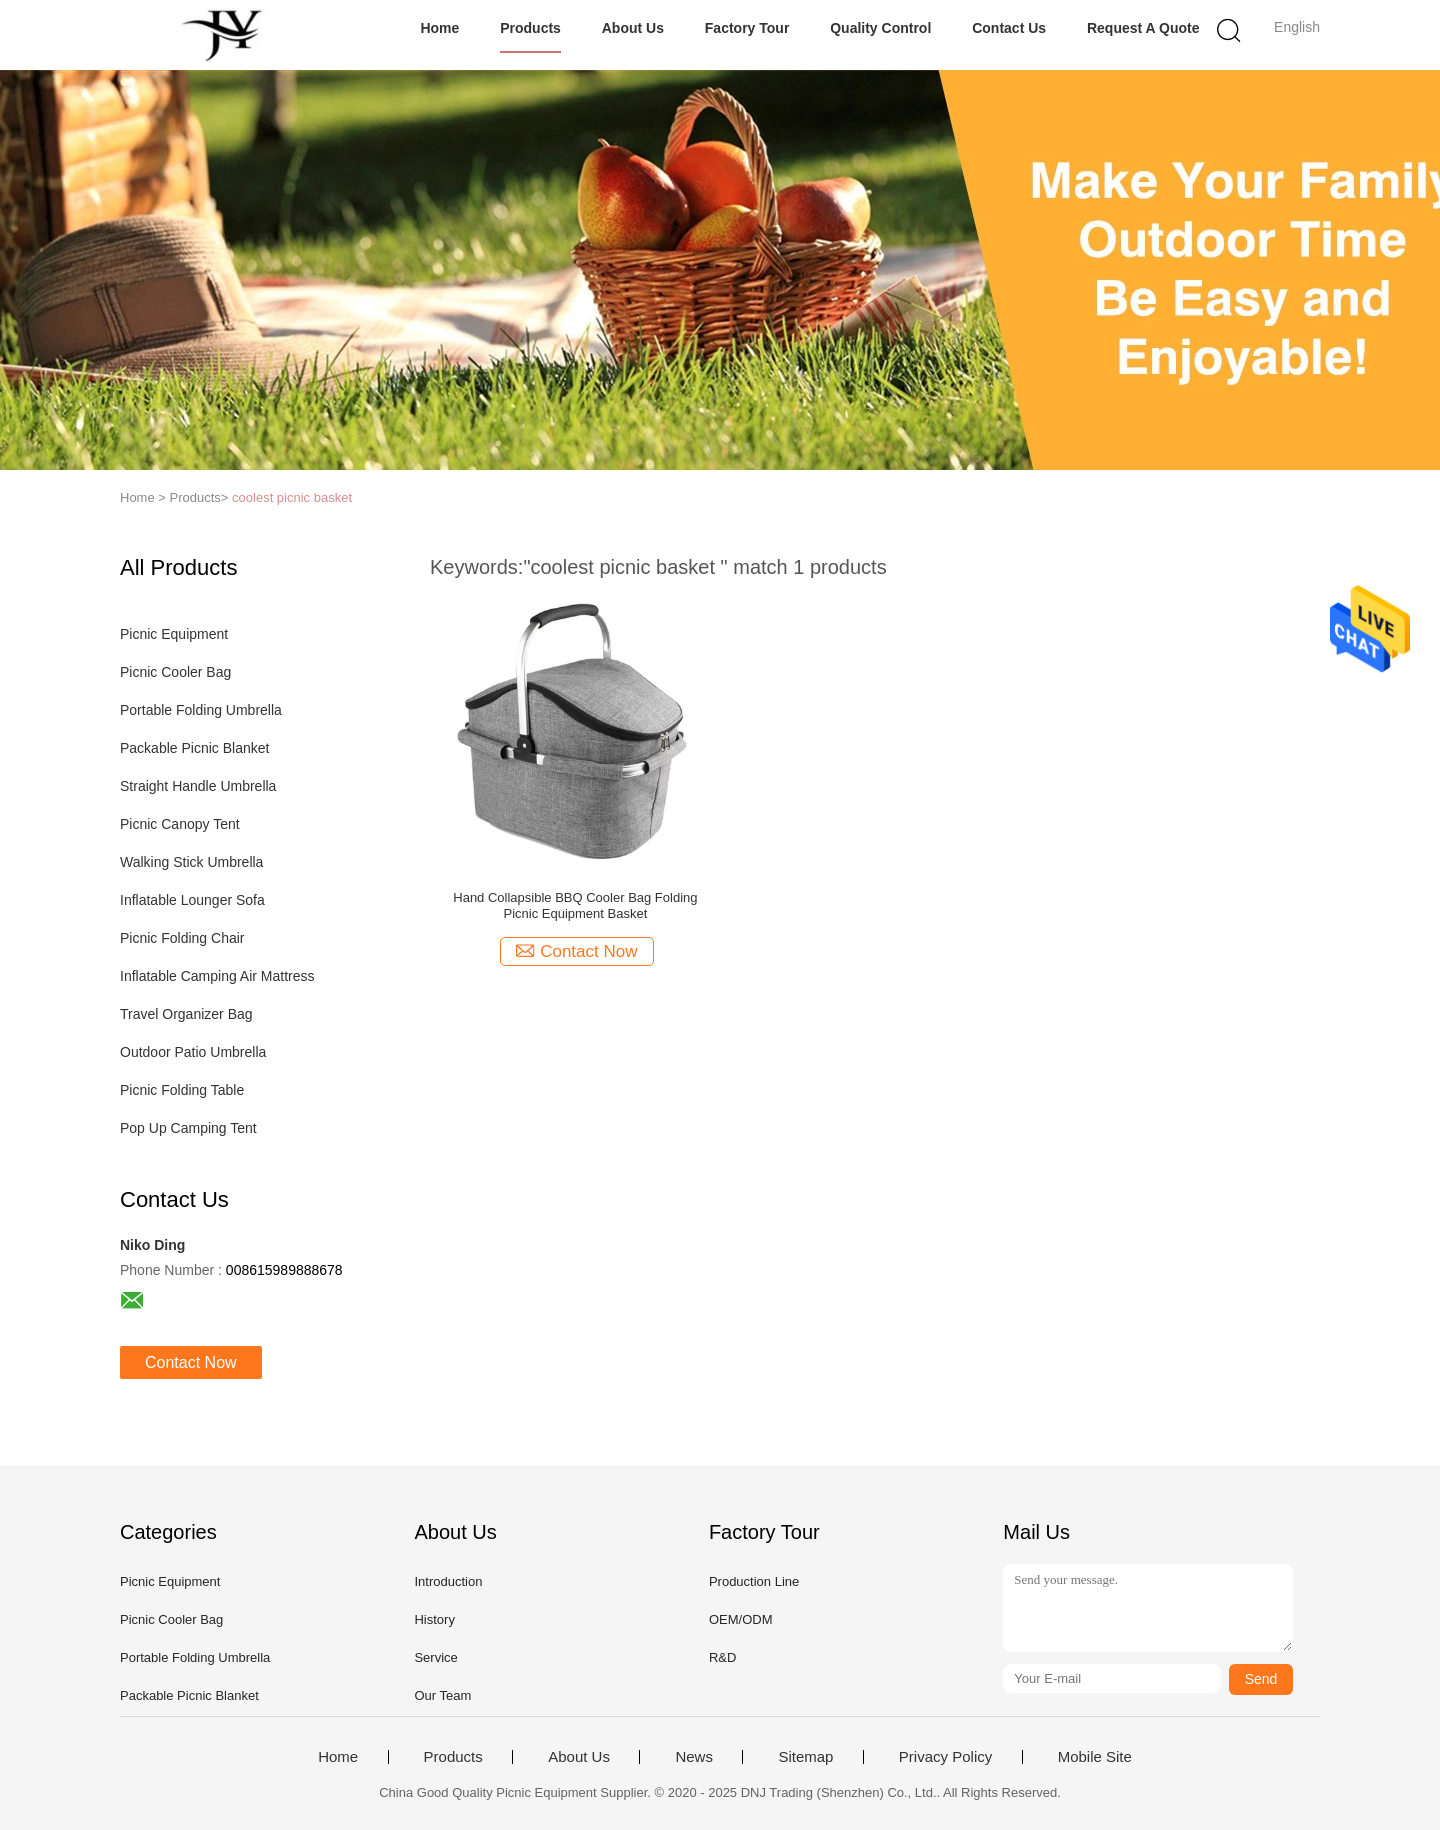 Image resolution: width=1440 pixels, height=1830 pixels. What do you see at coordinates (194, 748) in the screenshot?
I see `Packable Picnic Blanket` at bounding box center [194, 748].